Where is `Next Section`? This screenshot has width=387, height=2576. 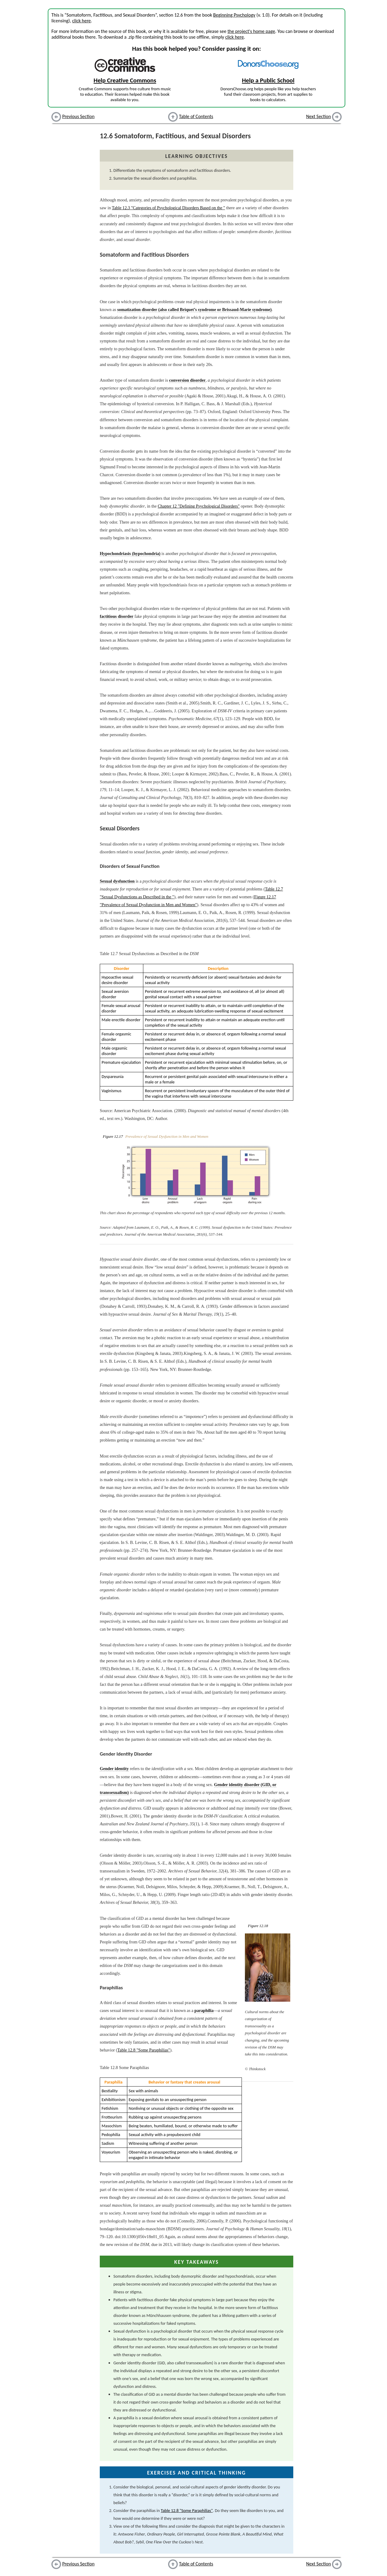
Next Section is located at coordinates (318, 116).